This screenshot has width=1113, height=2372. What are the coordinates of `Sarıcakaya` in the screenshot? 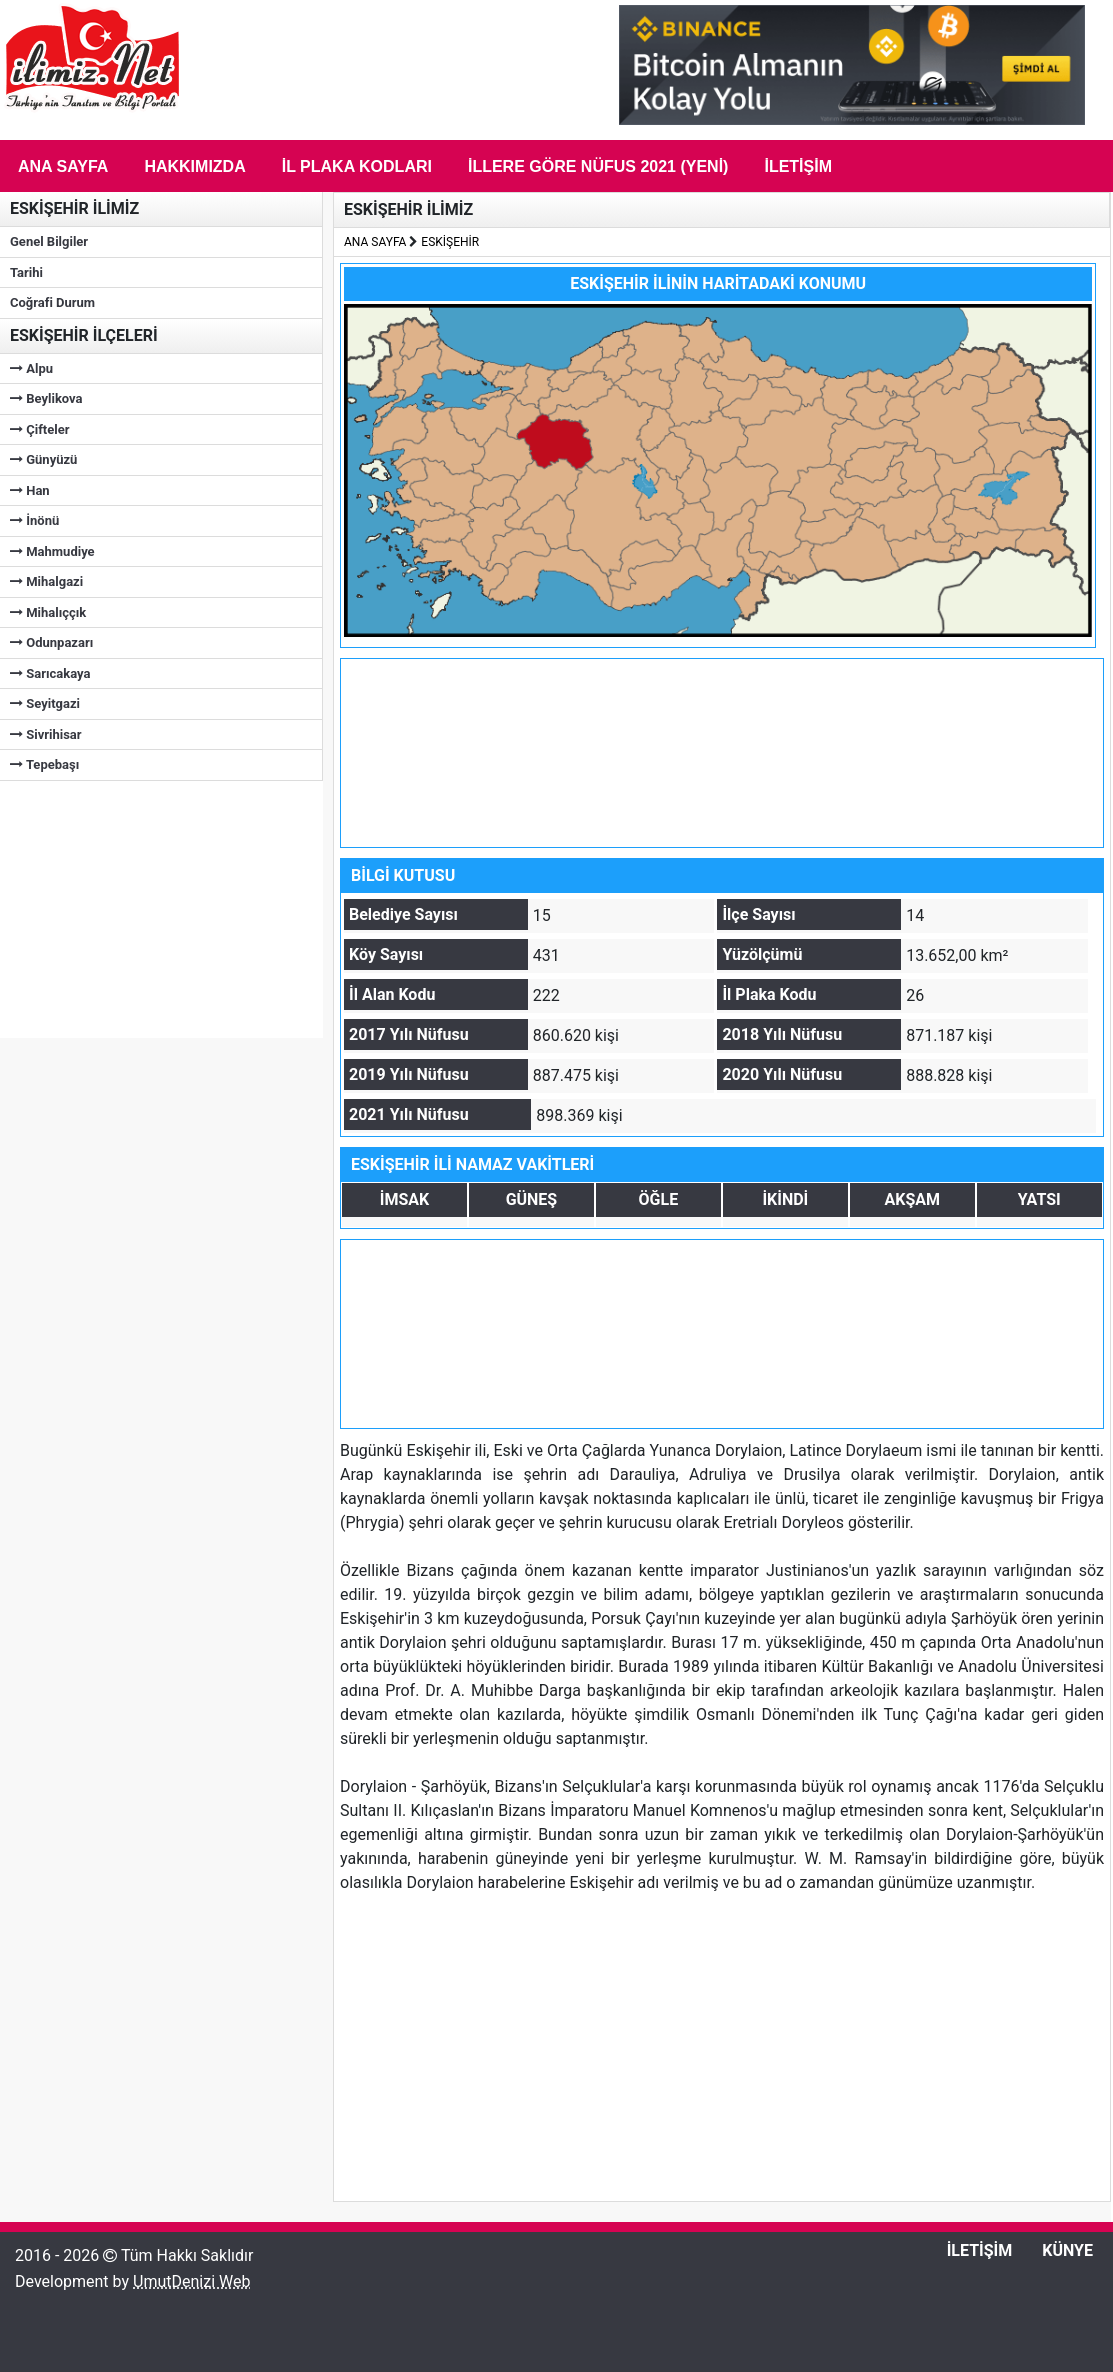 It's located at (50, 673).